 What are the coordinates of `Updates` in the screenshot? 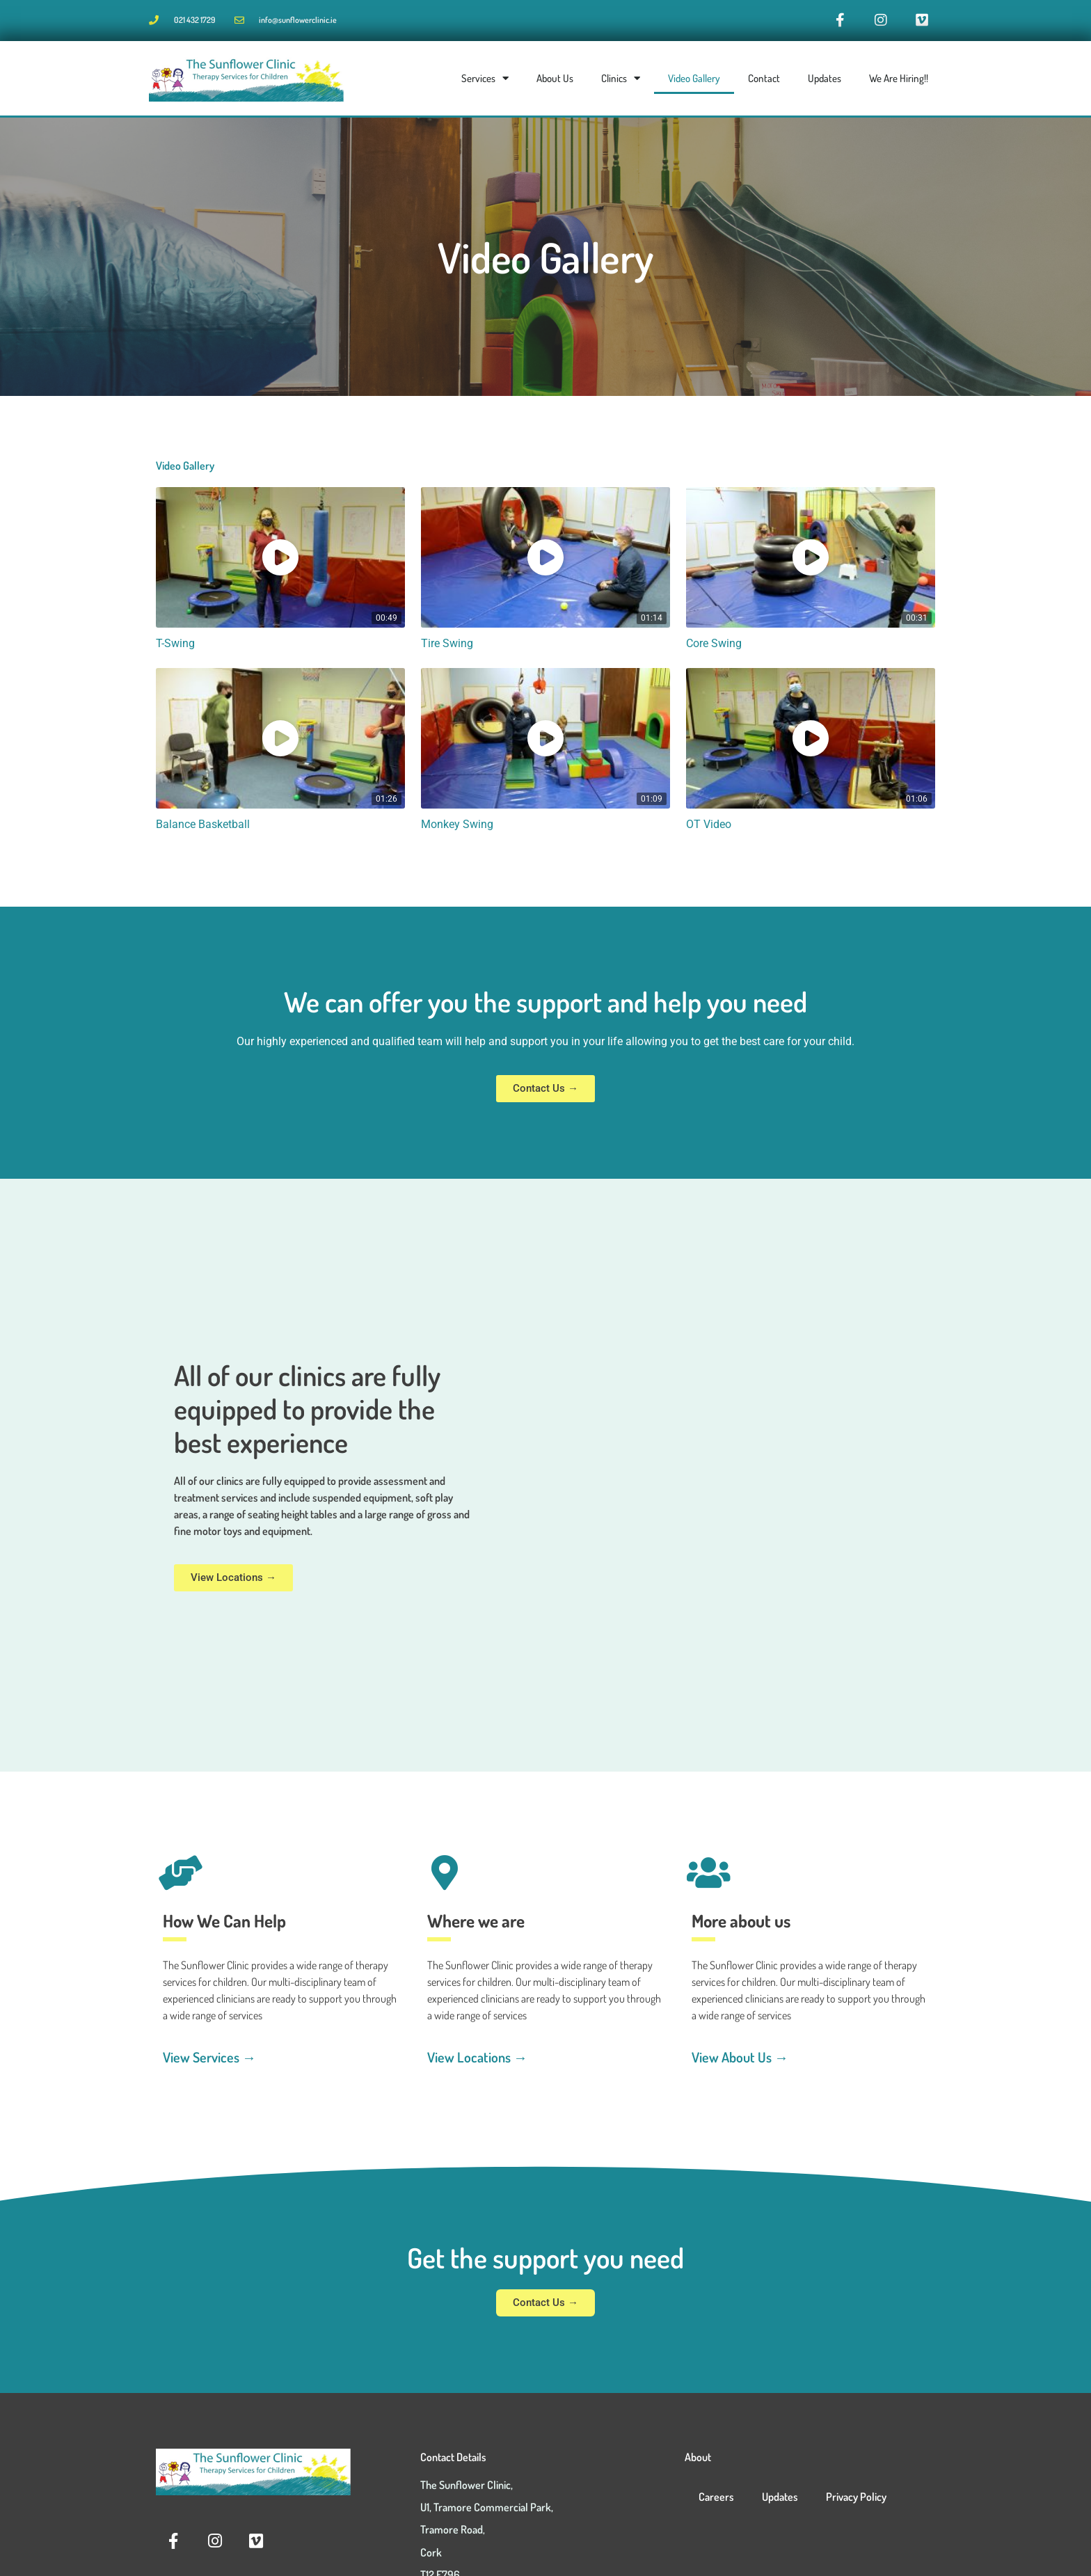 It's located at (824, 81).